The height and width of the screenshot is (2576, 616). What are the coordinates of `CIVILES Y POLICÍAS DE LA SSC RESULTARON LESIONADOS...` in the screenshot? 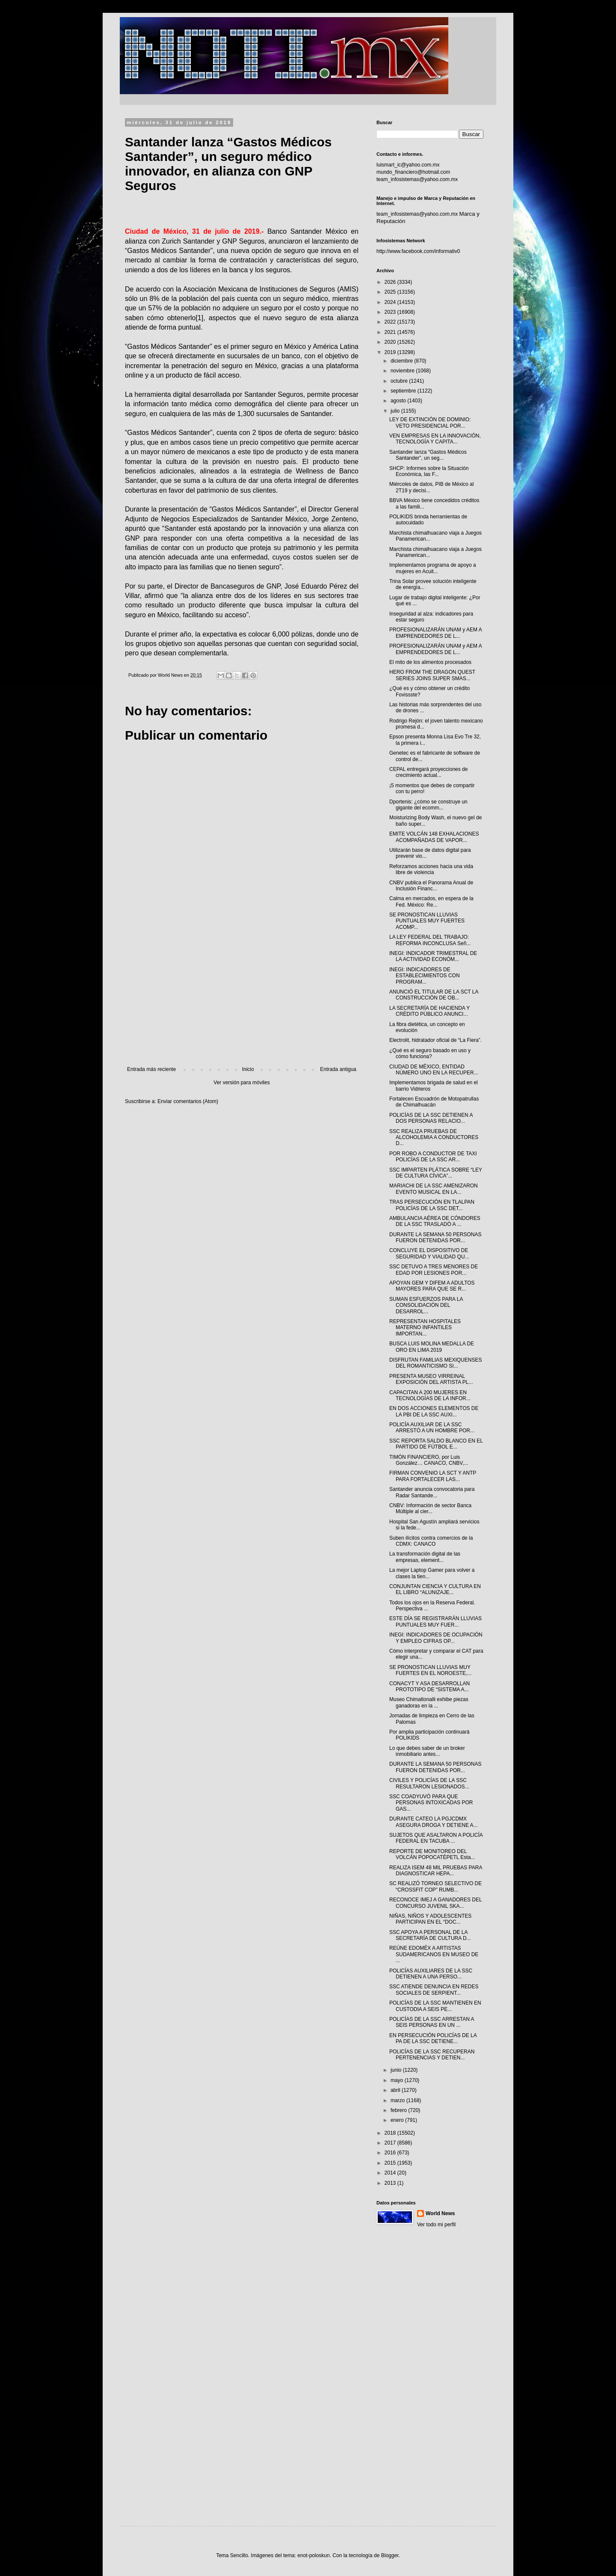 It's located at (429, 1783).